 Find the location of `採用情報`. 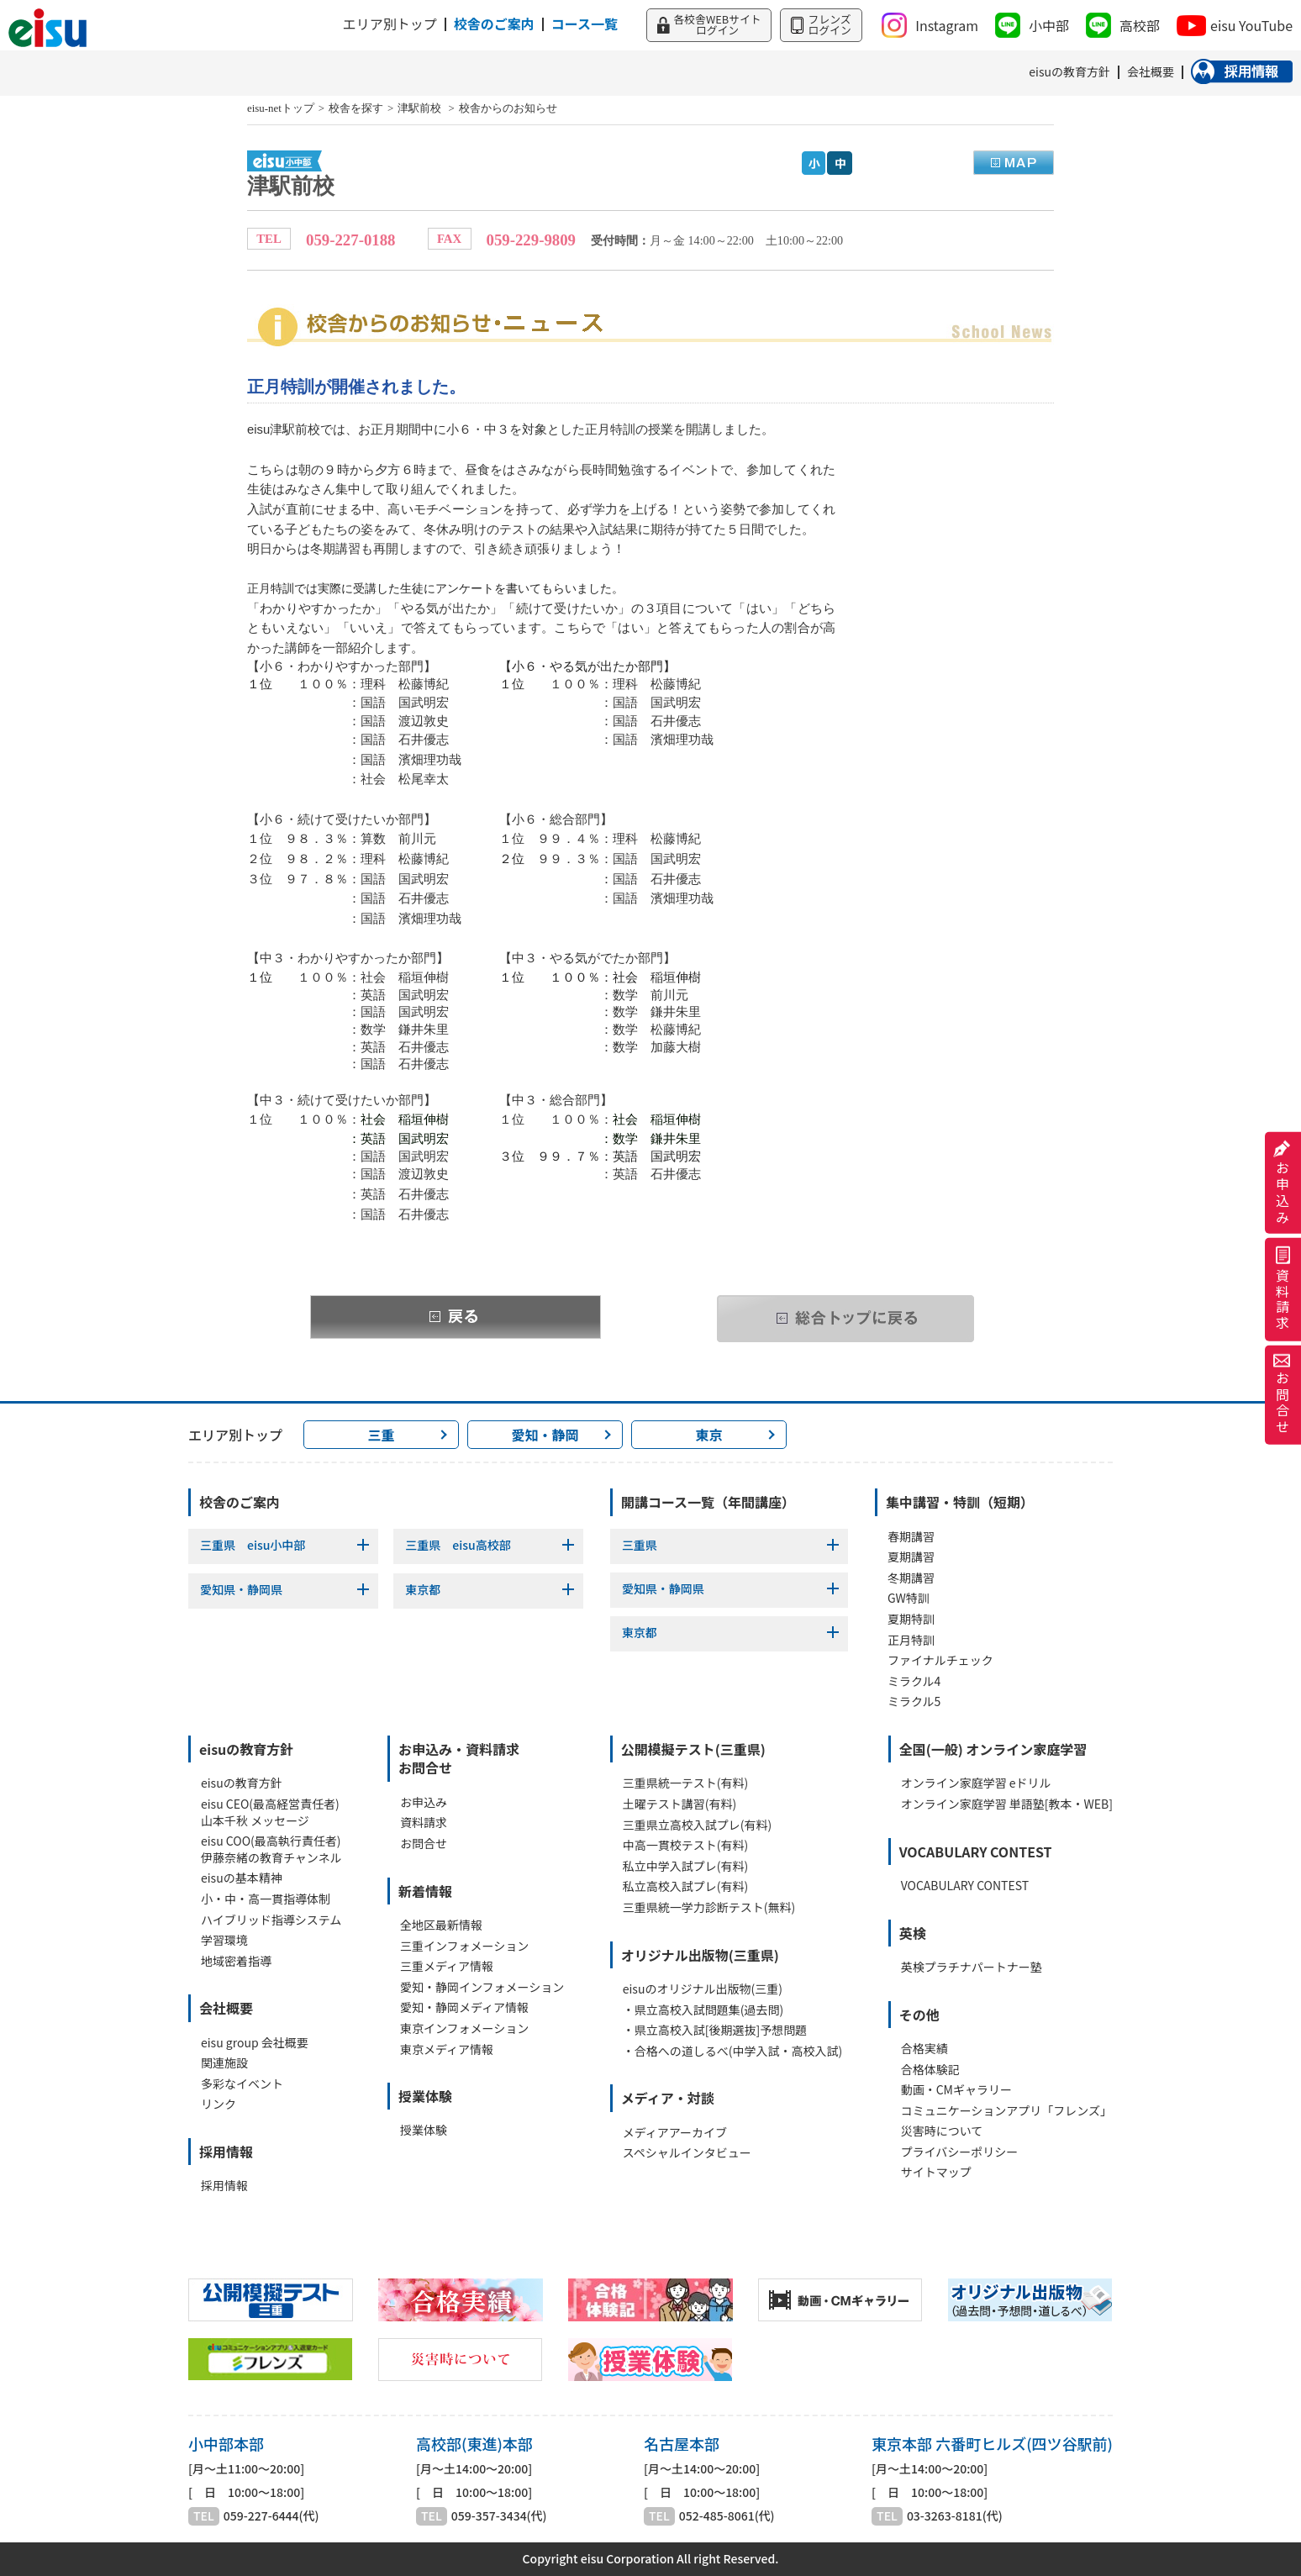

採用情報 is located at coordinates (224, 2186).